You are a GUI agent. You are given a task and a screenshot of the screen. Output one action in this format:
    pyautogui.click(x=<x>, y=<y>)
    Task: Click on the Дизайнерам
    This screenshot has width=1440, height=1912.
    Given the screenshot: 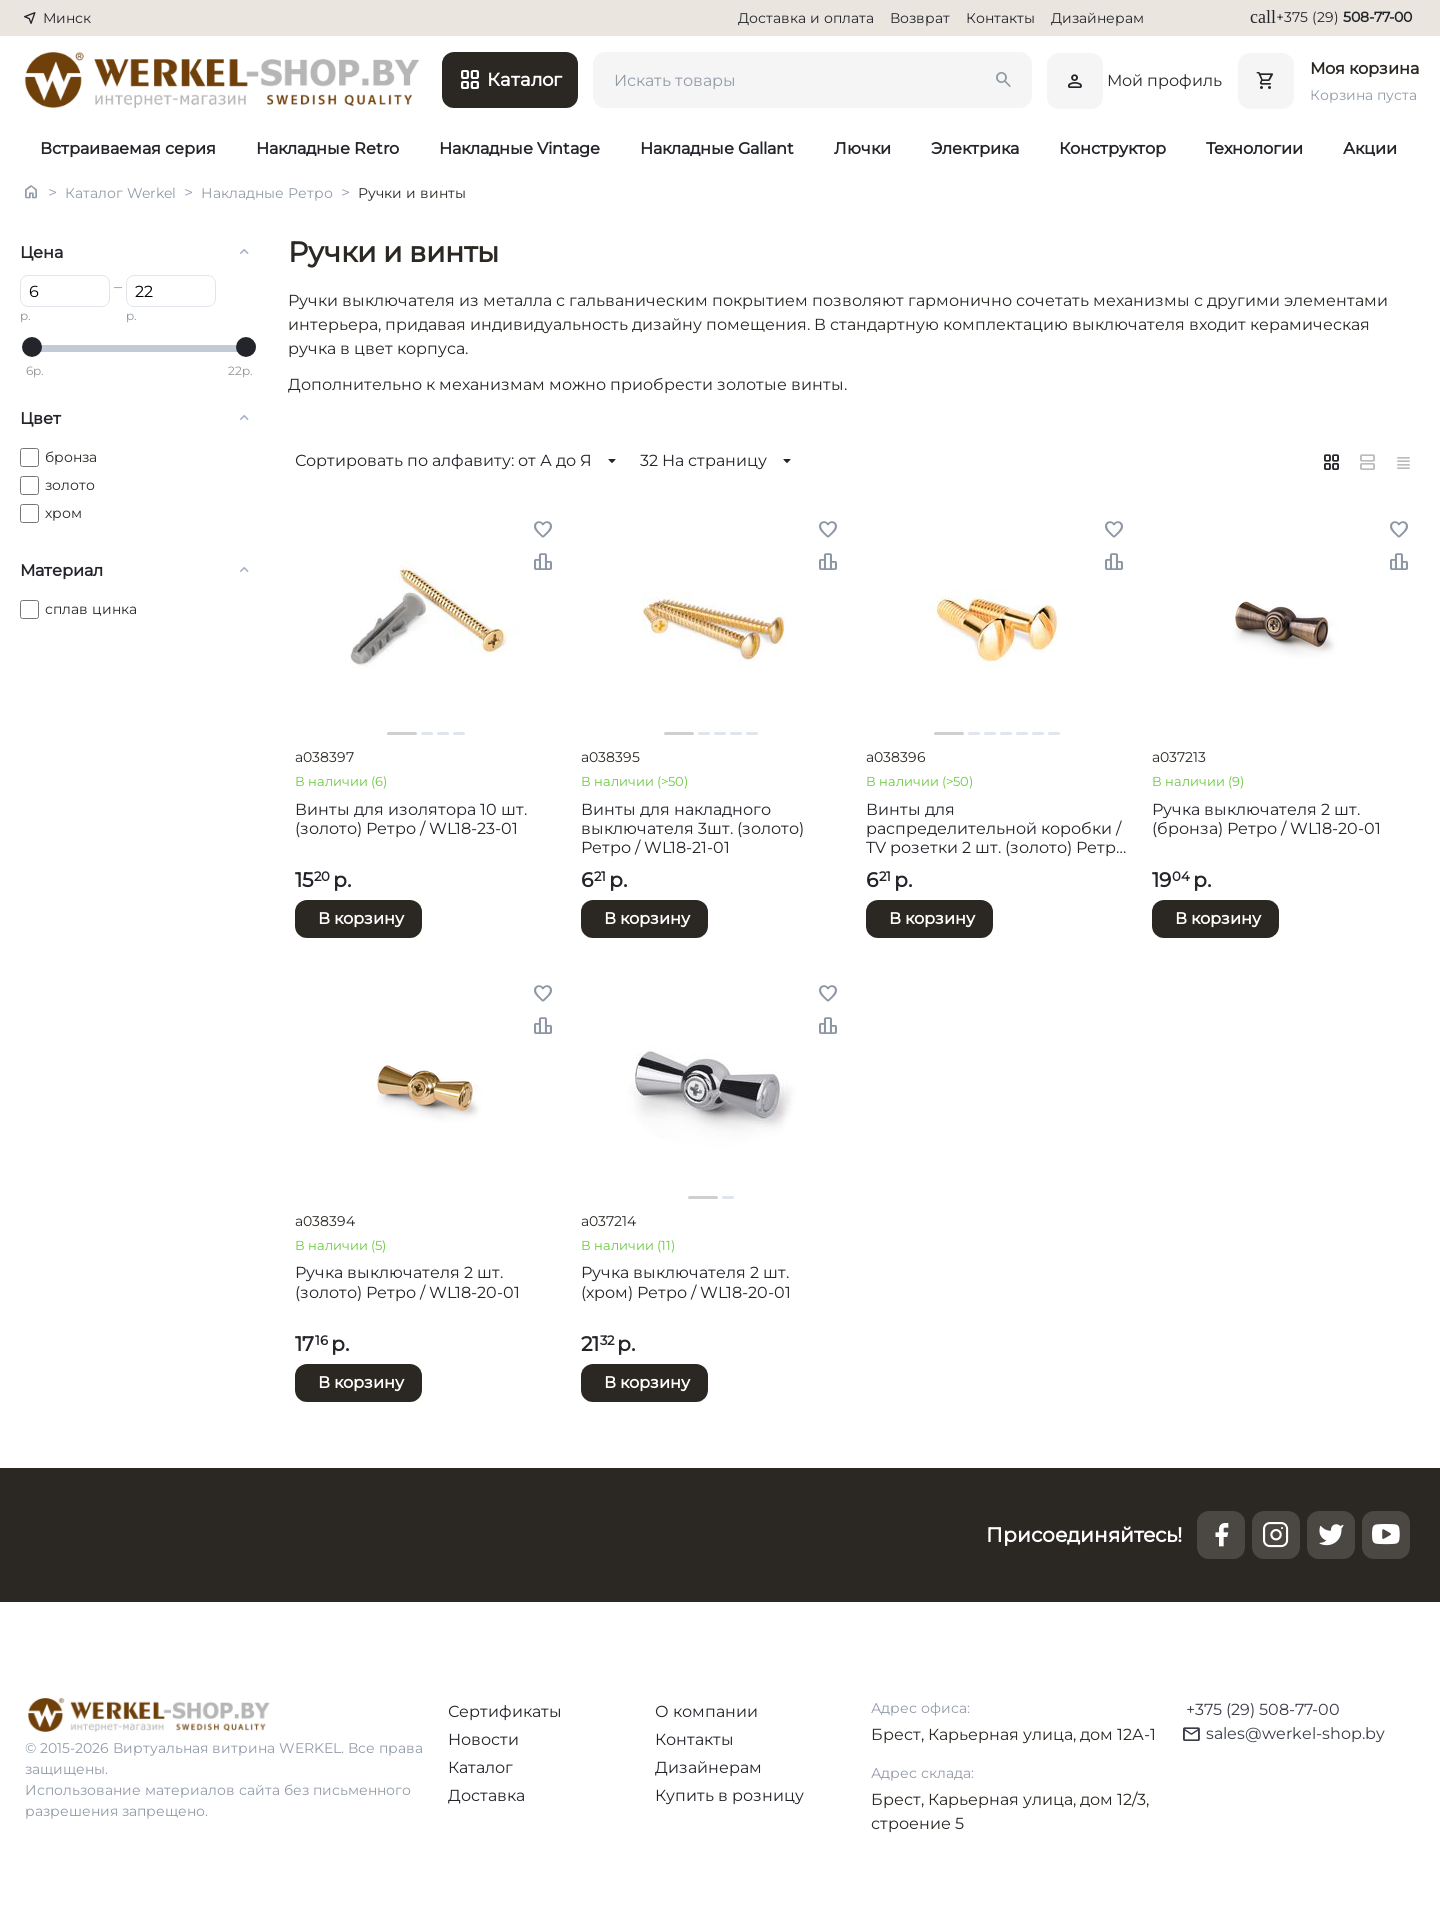 What is the action you would take?
    pyautogui.click(x=1097, y=18)
    